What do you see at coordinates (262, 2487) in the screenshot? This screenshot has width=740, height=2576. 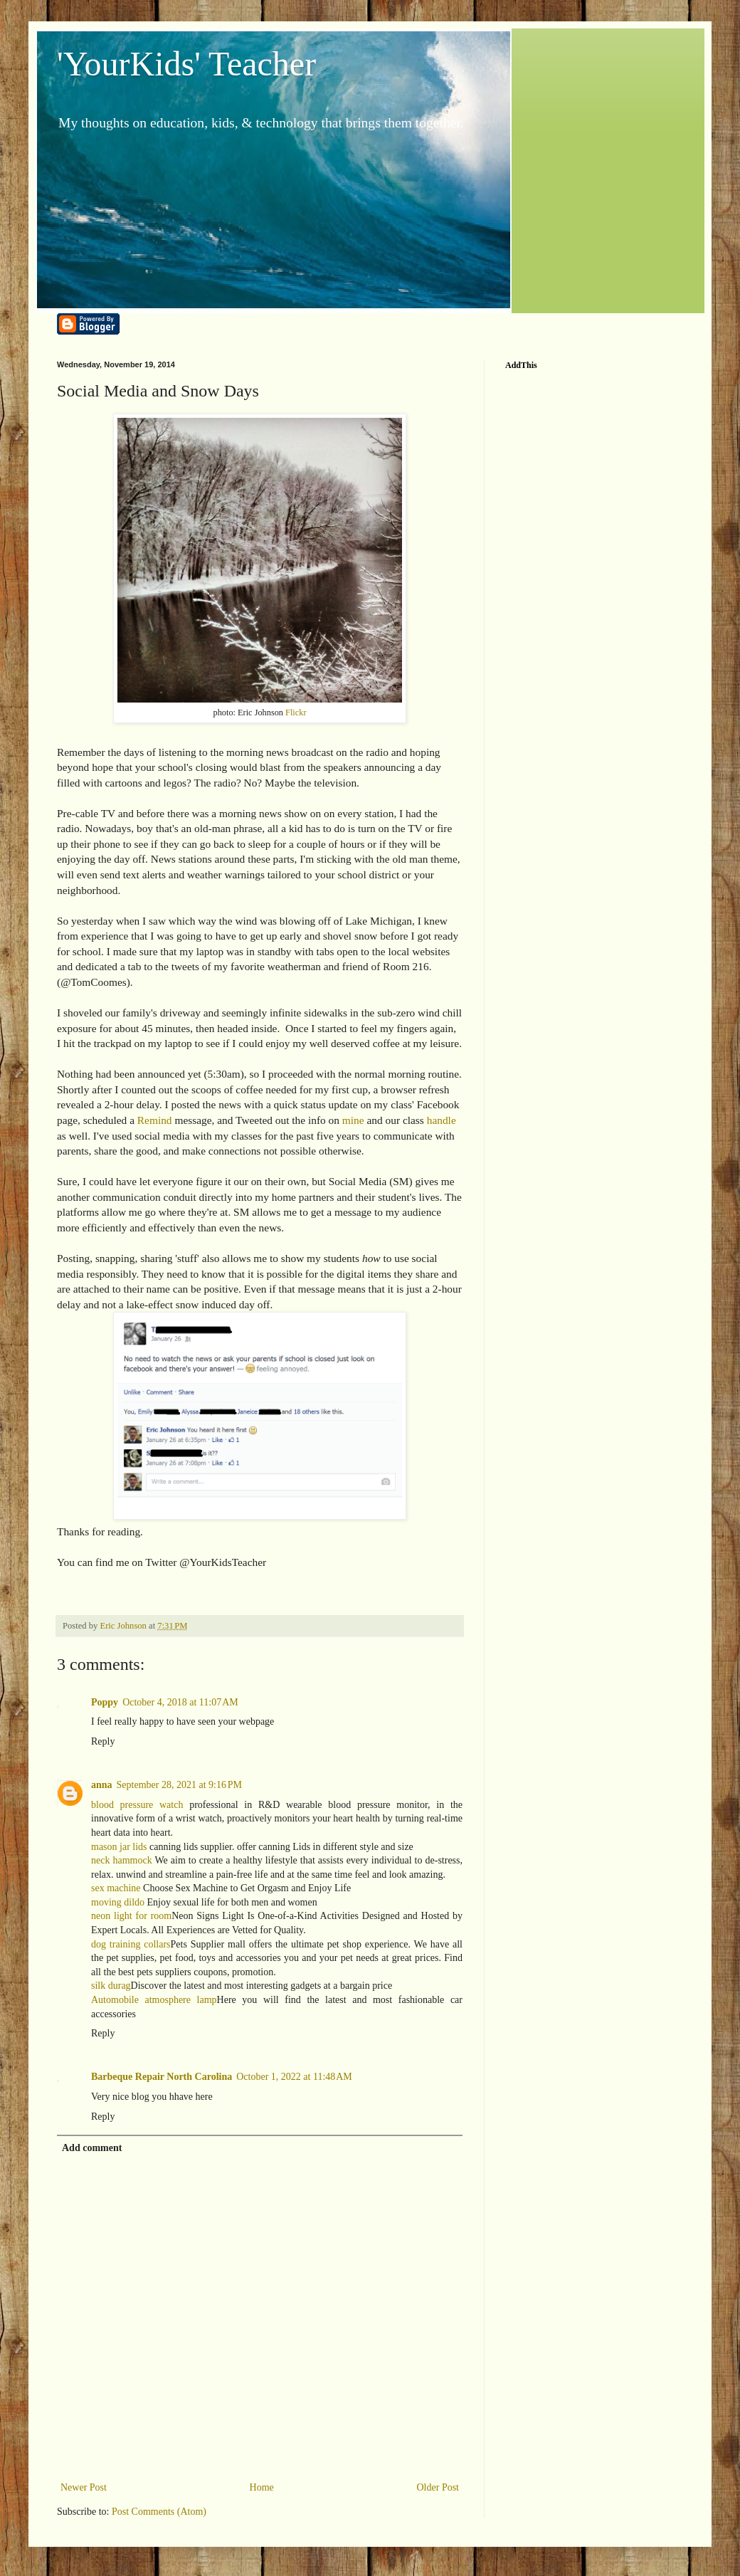 I see `Home` at bounding box center [262, 2487].